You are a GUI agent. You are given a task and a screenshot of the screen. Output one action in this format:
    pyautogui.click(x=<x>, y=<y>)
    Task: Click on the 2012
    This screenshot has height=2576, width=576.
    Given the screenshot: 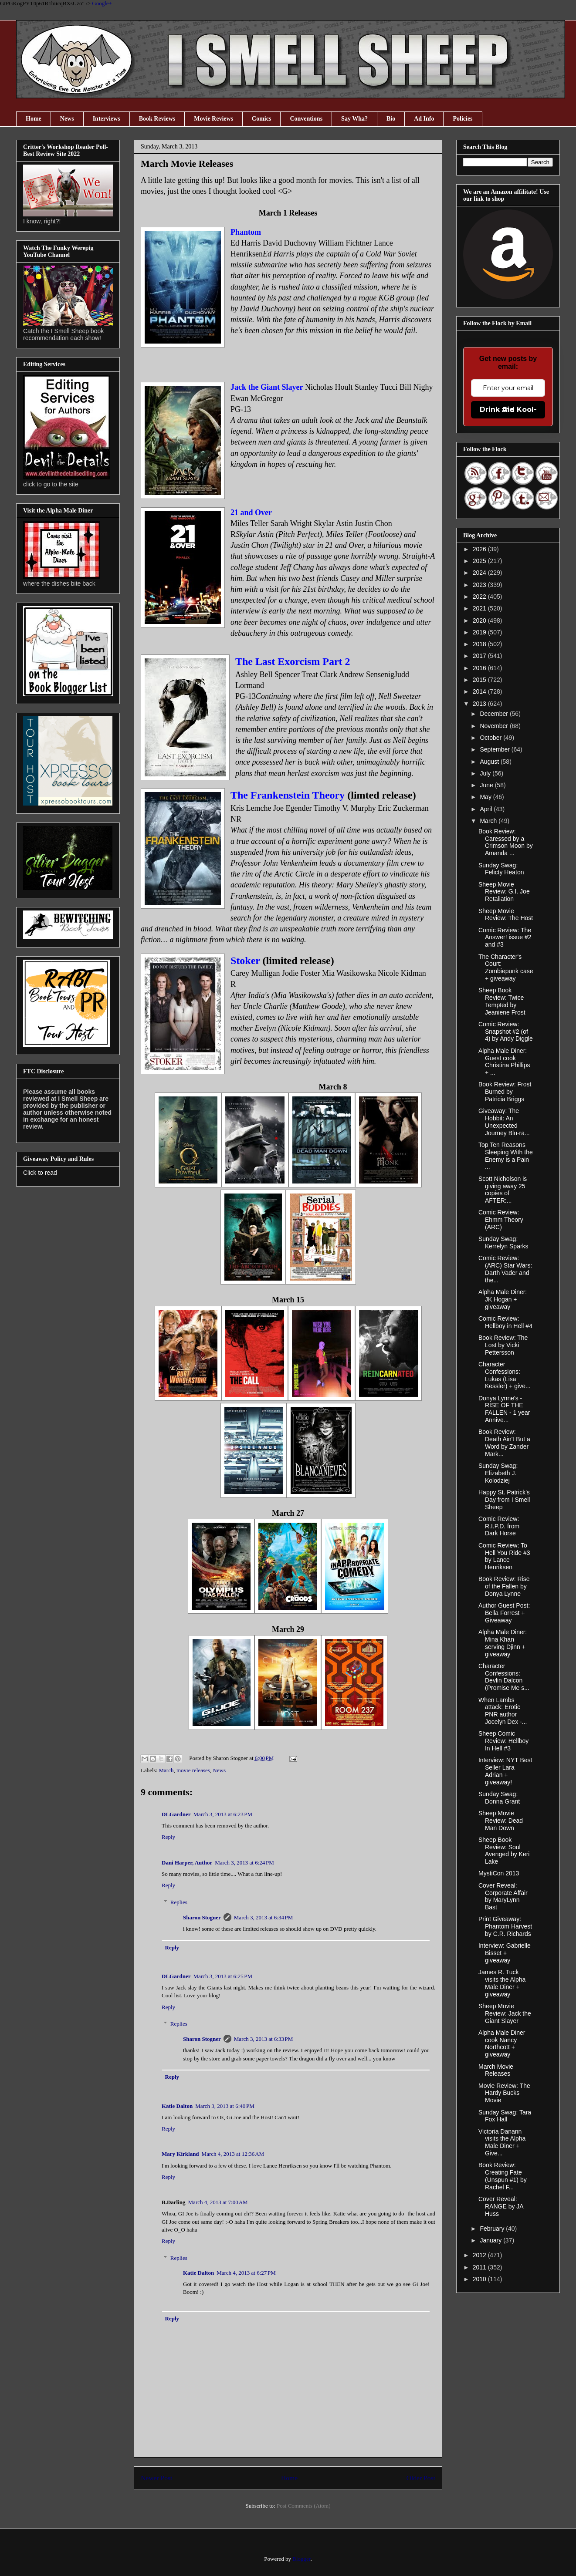 What is the action you would take?
    pyautogui.click(x=480, y=2255)
    